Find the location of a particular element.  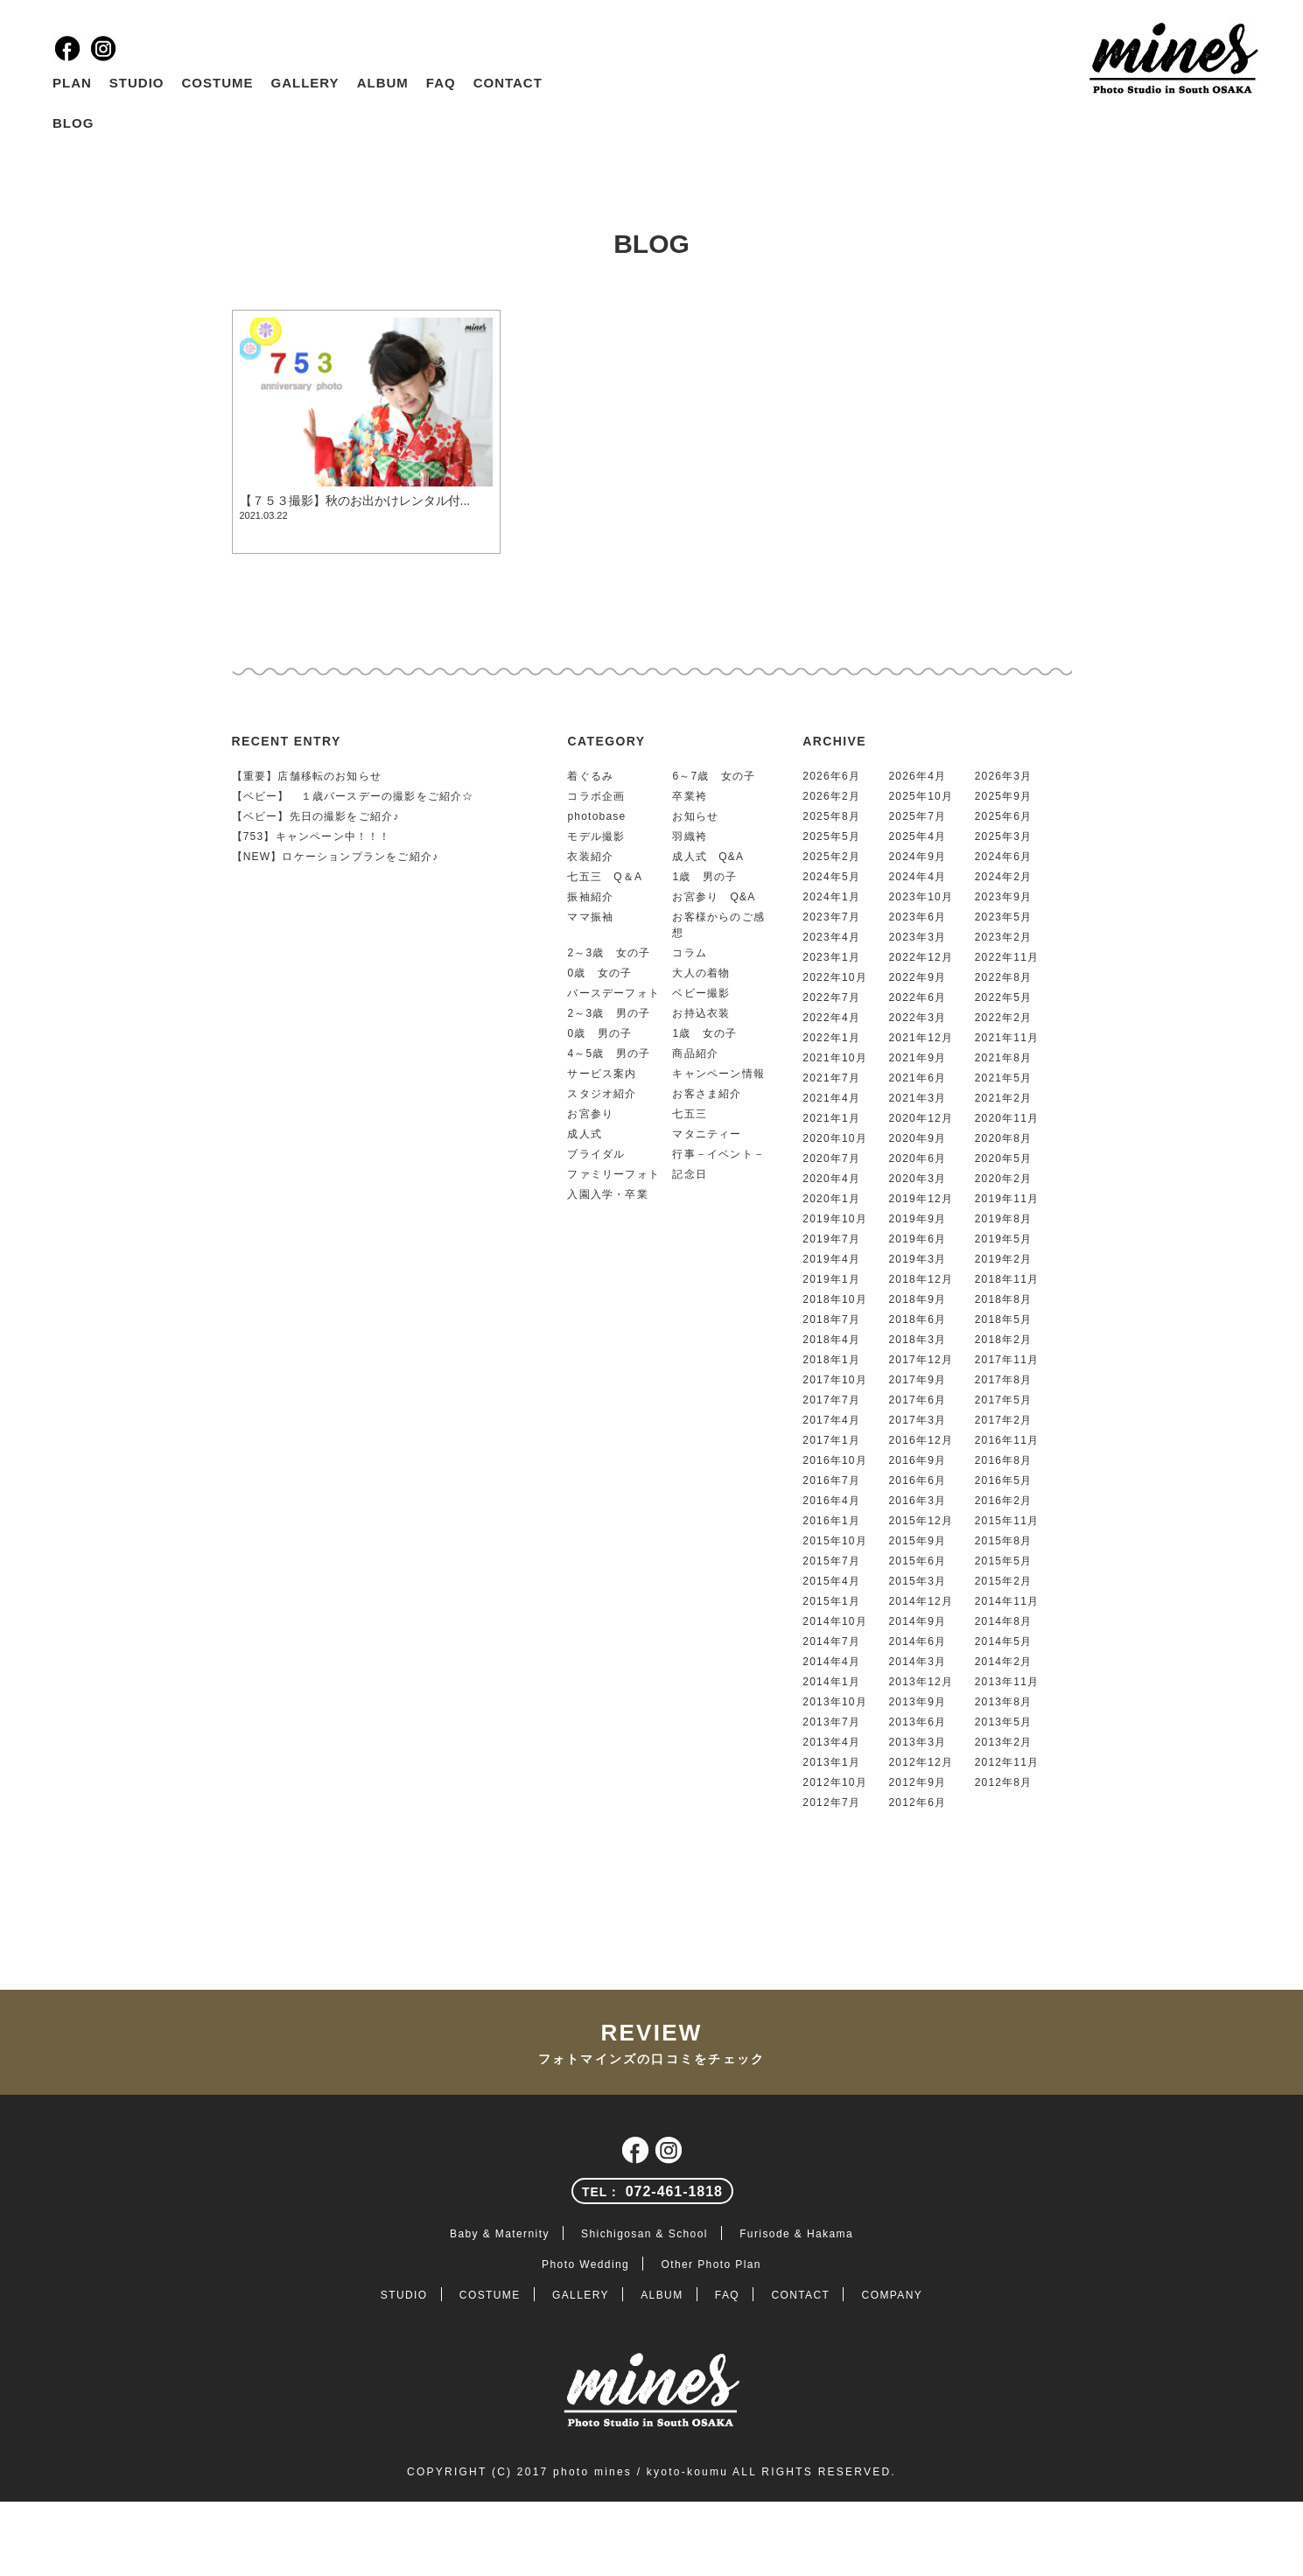

2015年4月 is located at coordinates (831, 1581).